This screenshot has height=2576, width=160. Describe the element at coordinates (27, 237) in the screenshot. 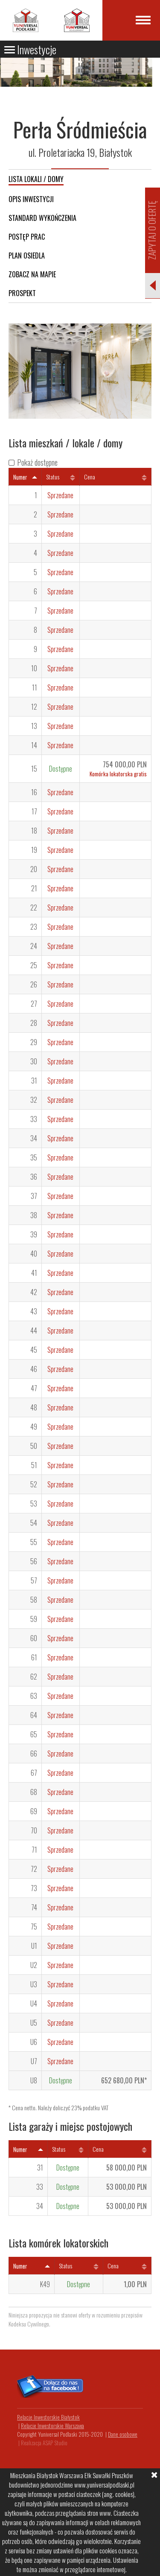

I see `Postęp prac` at that location.